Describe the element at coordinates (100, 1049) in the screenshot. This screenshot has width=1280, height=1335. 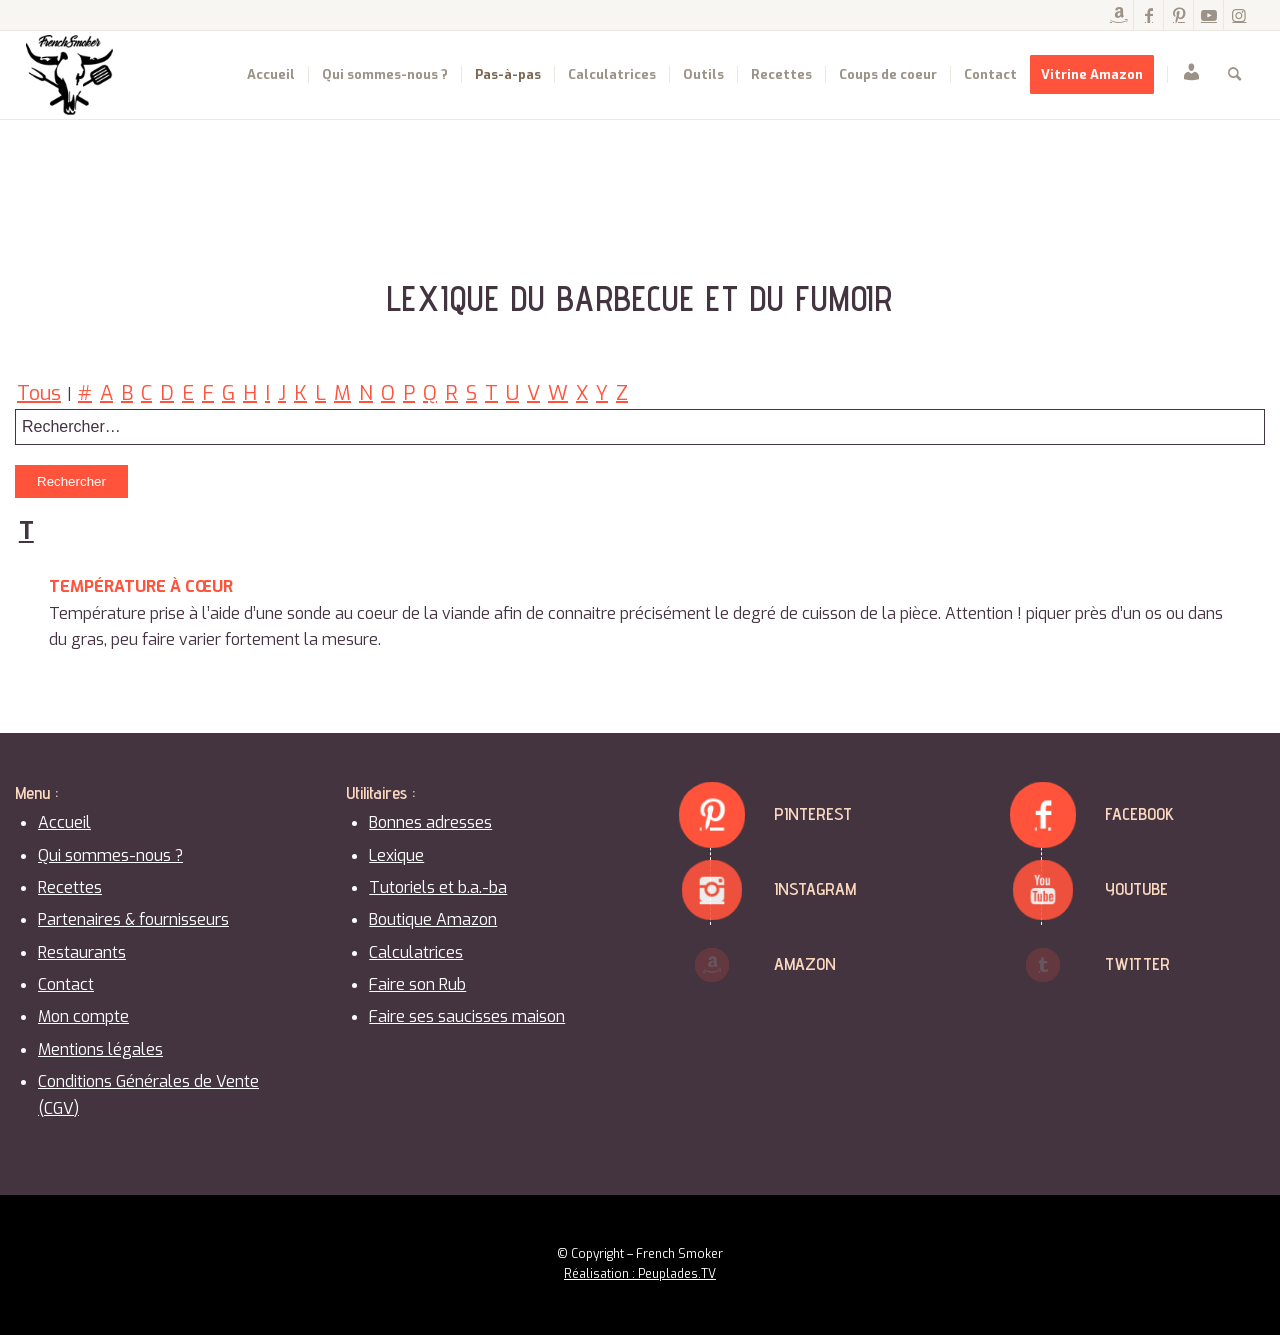
I see `Mentions légales` at that location.